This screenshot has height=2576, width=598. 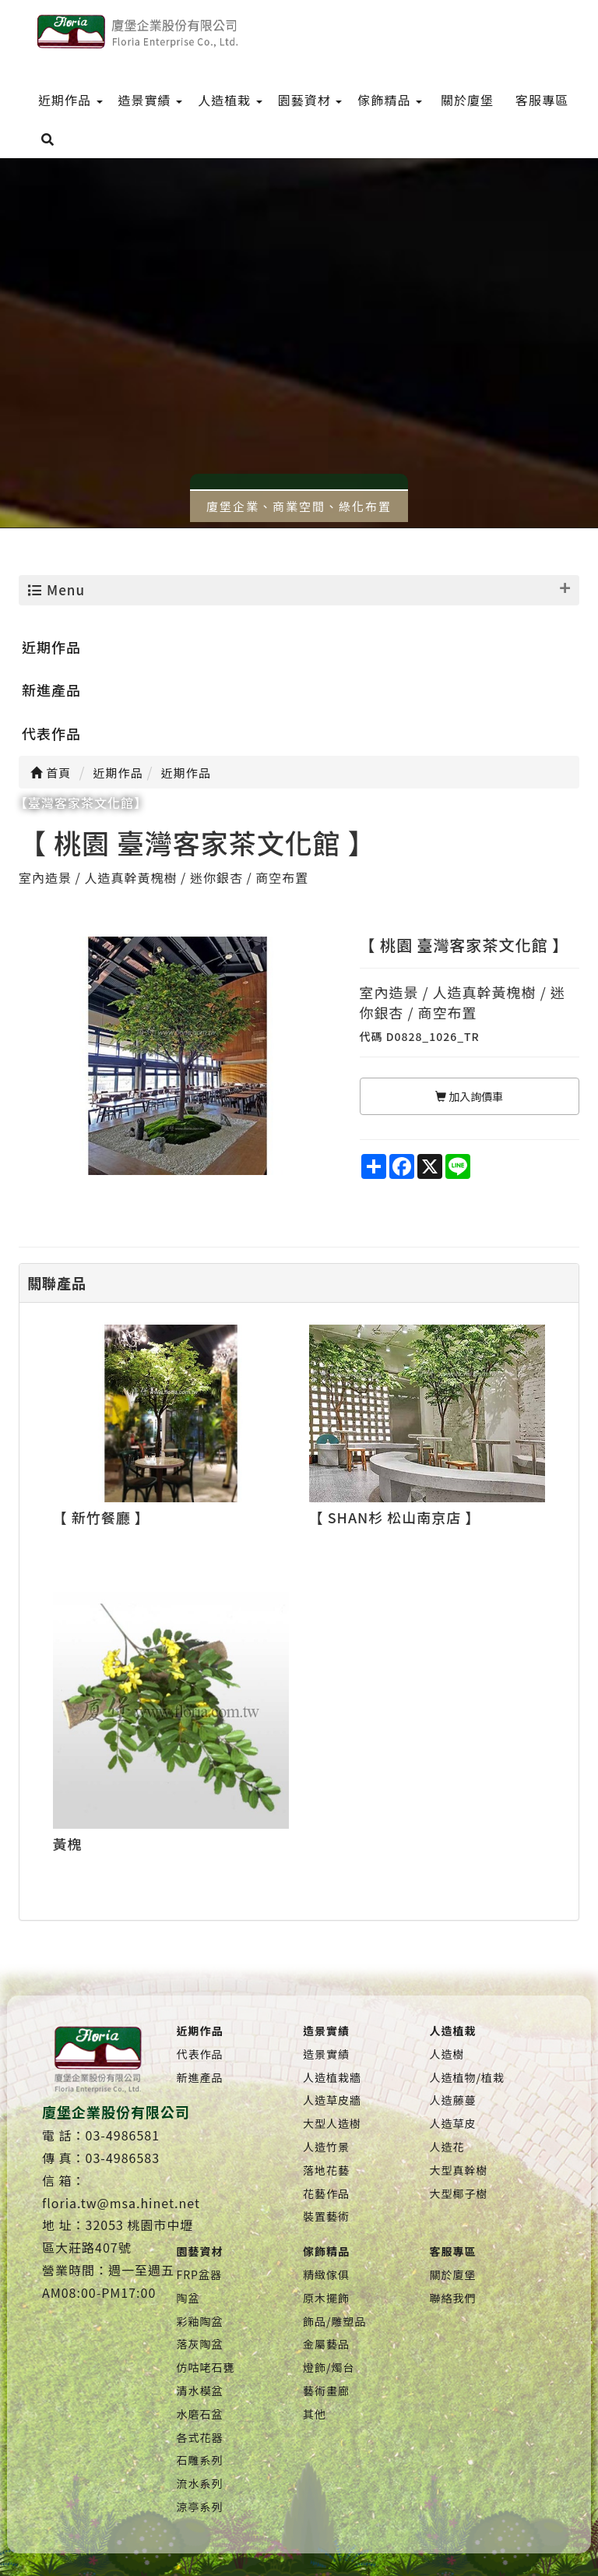 What do you see at coordinates (51, 689) in the screenshot?
I see `新進產品` at bounding box center [51, 689].